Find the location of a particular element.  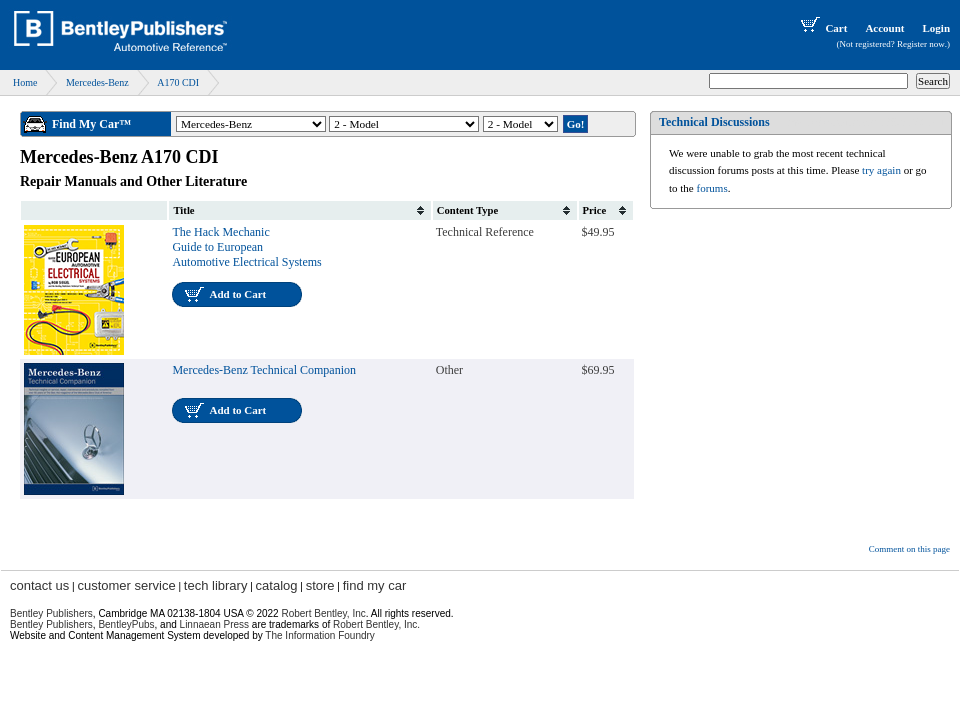

Cart is located at coordinates (822, 28).